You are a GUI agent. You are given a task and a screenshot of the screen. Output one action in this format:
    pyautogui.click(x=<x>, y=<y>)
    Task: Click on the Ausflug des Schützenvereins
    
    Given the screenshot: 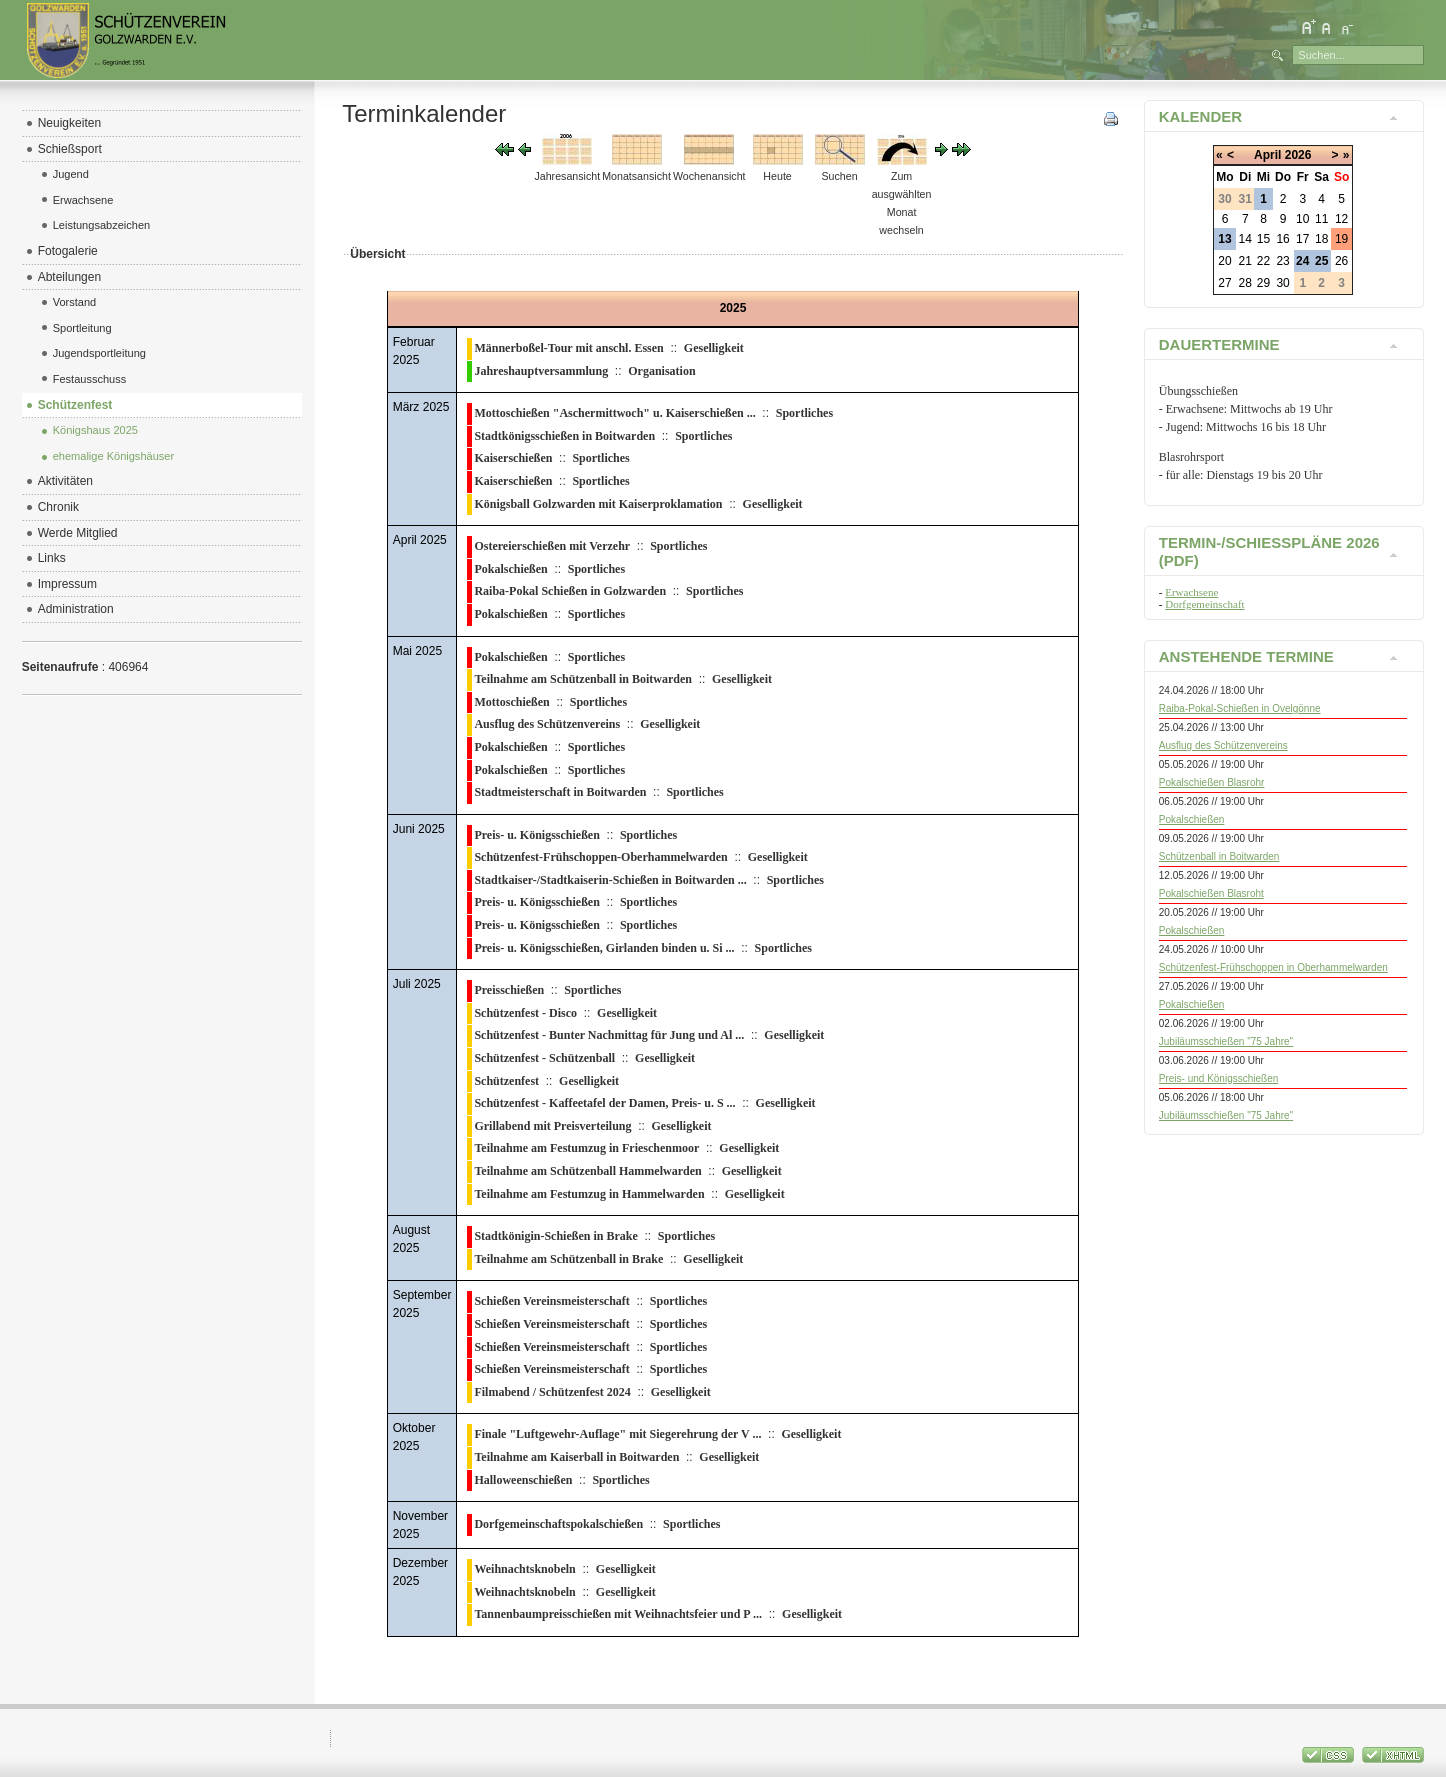 What is the action you would take?
    pyautogui.click(x=547, y=724)
    